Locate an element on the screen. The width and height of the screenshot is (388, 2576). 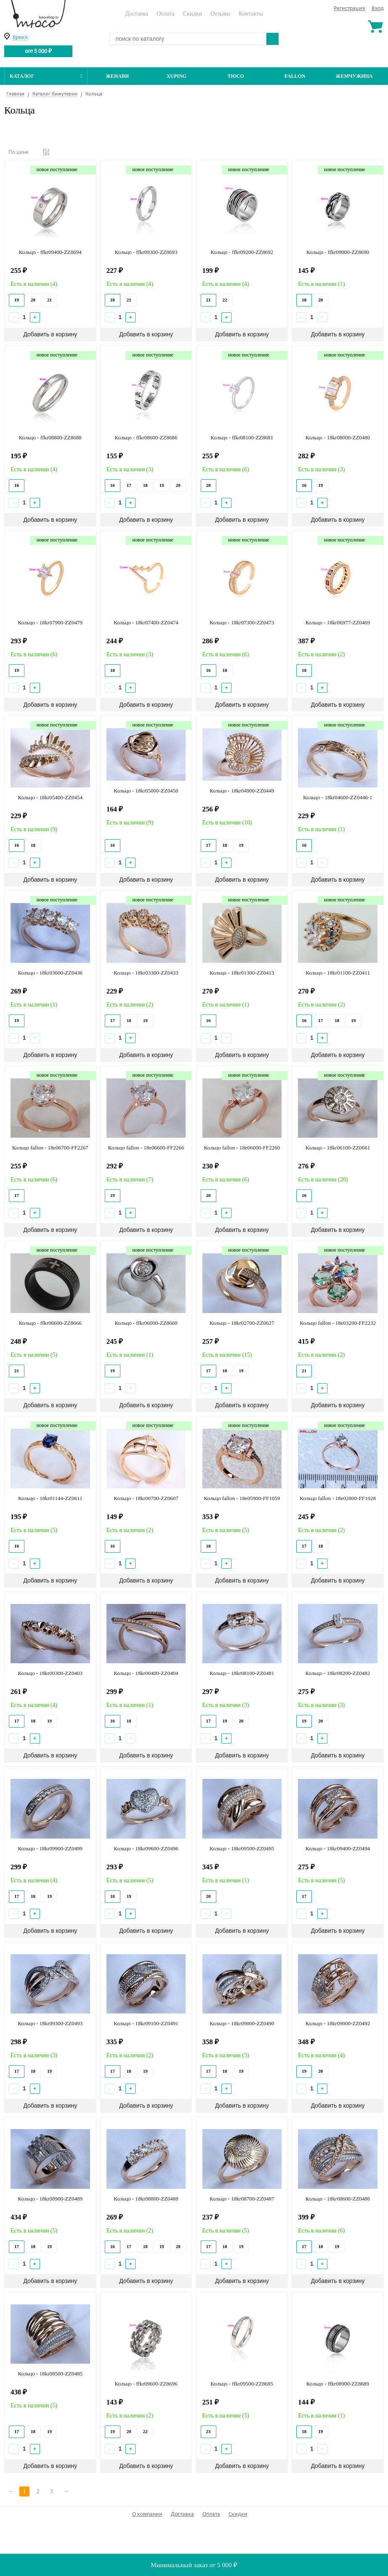
Кольцо - 18kr04600-ZZ0446-1 is located at coordinates (337, 797).